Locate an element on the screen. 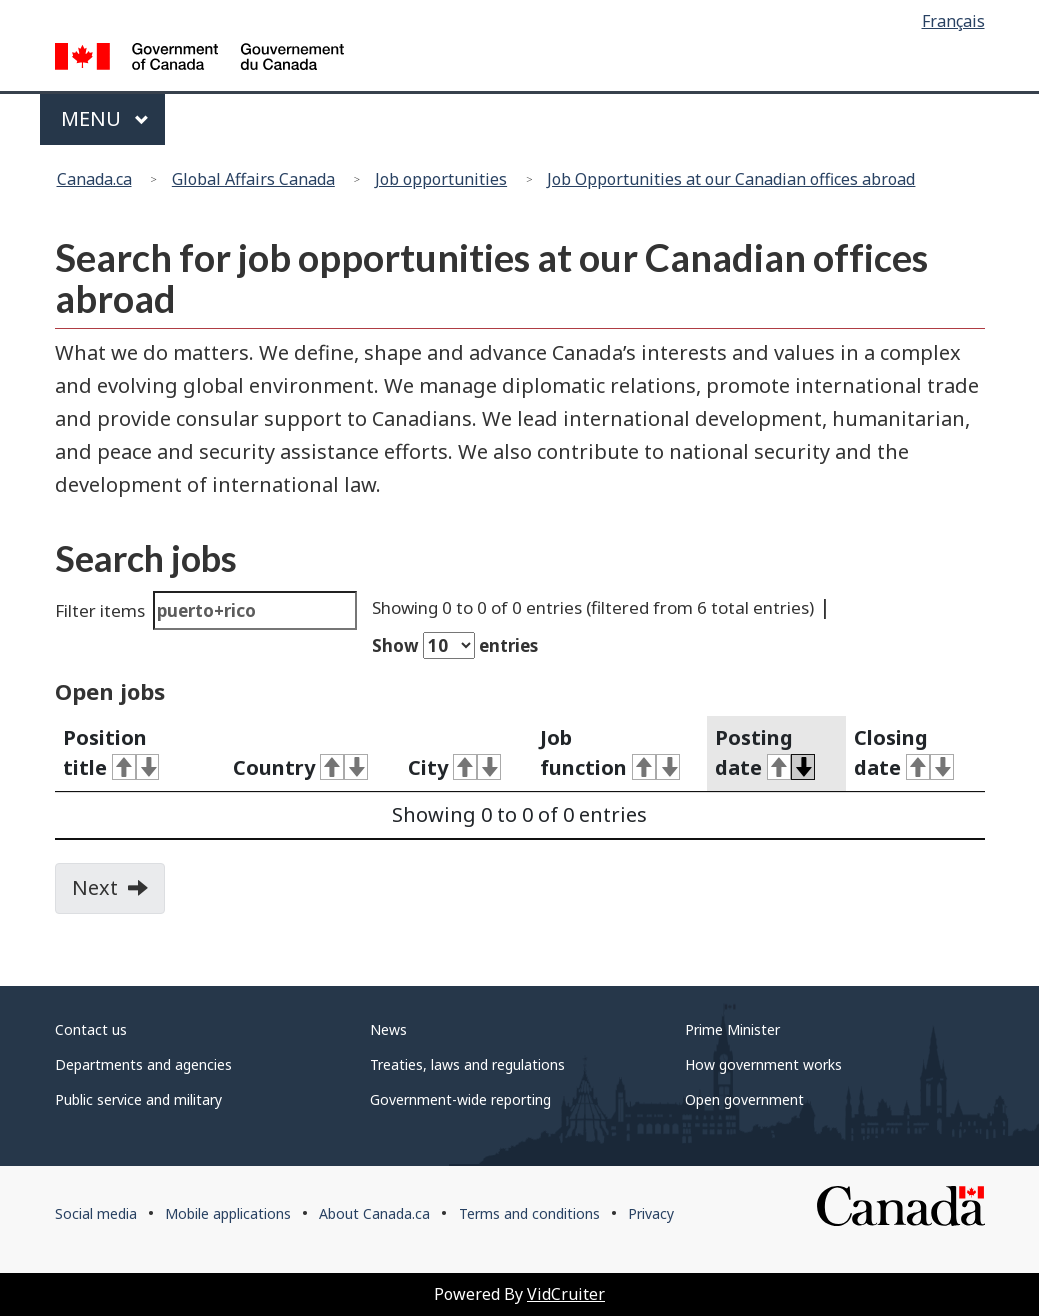  News is located at coordinates (388, 1029).